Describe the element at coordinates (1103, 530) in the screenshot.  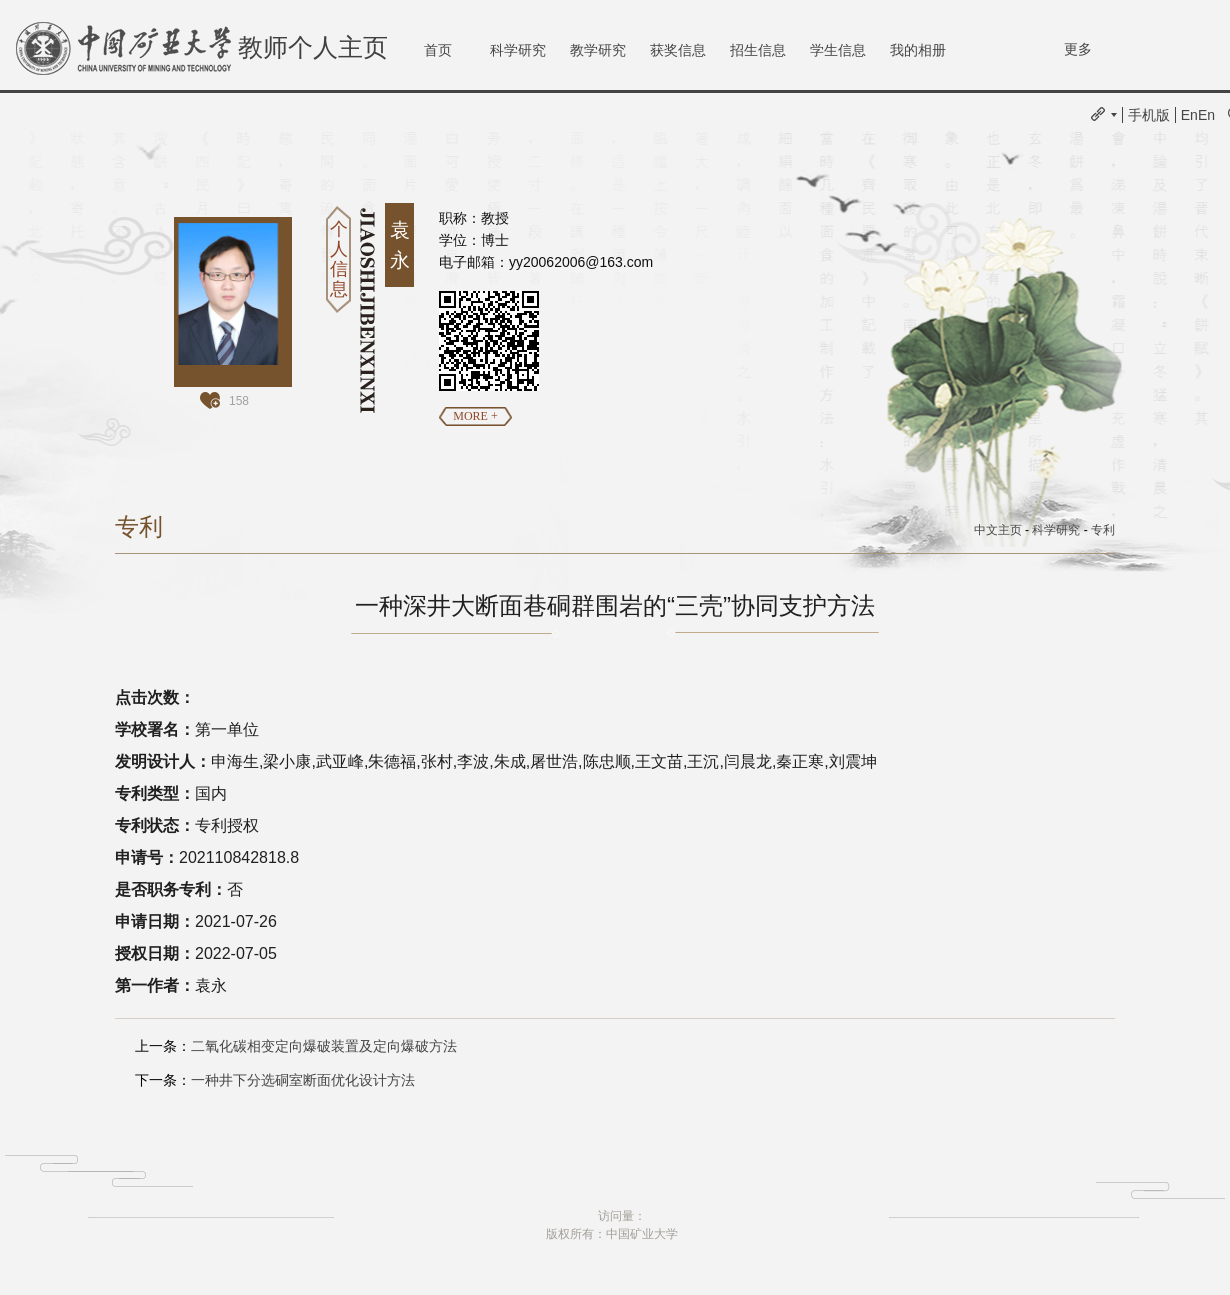
I see `专利` at that location.